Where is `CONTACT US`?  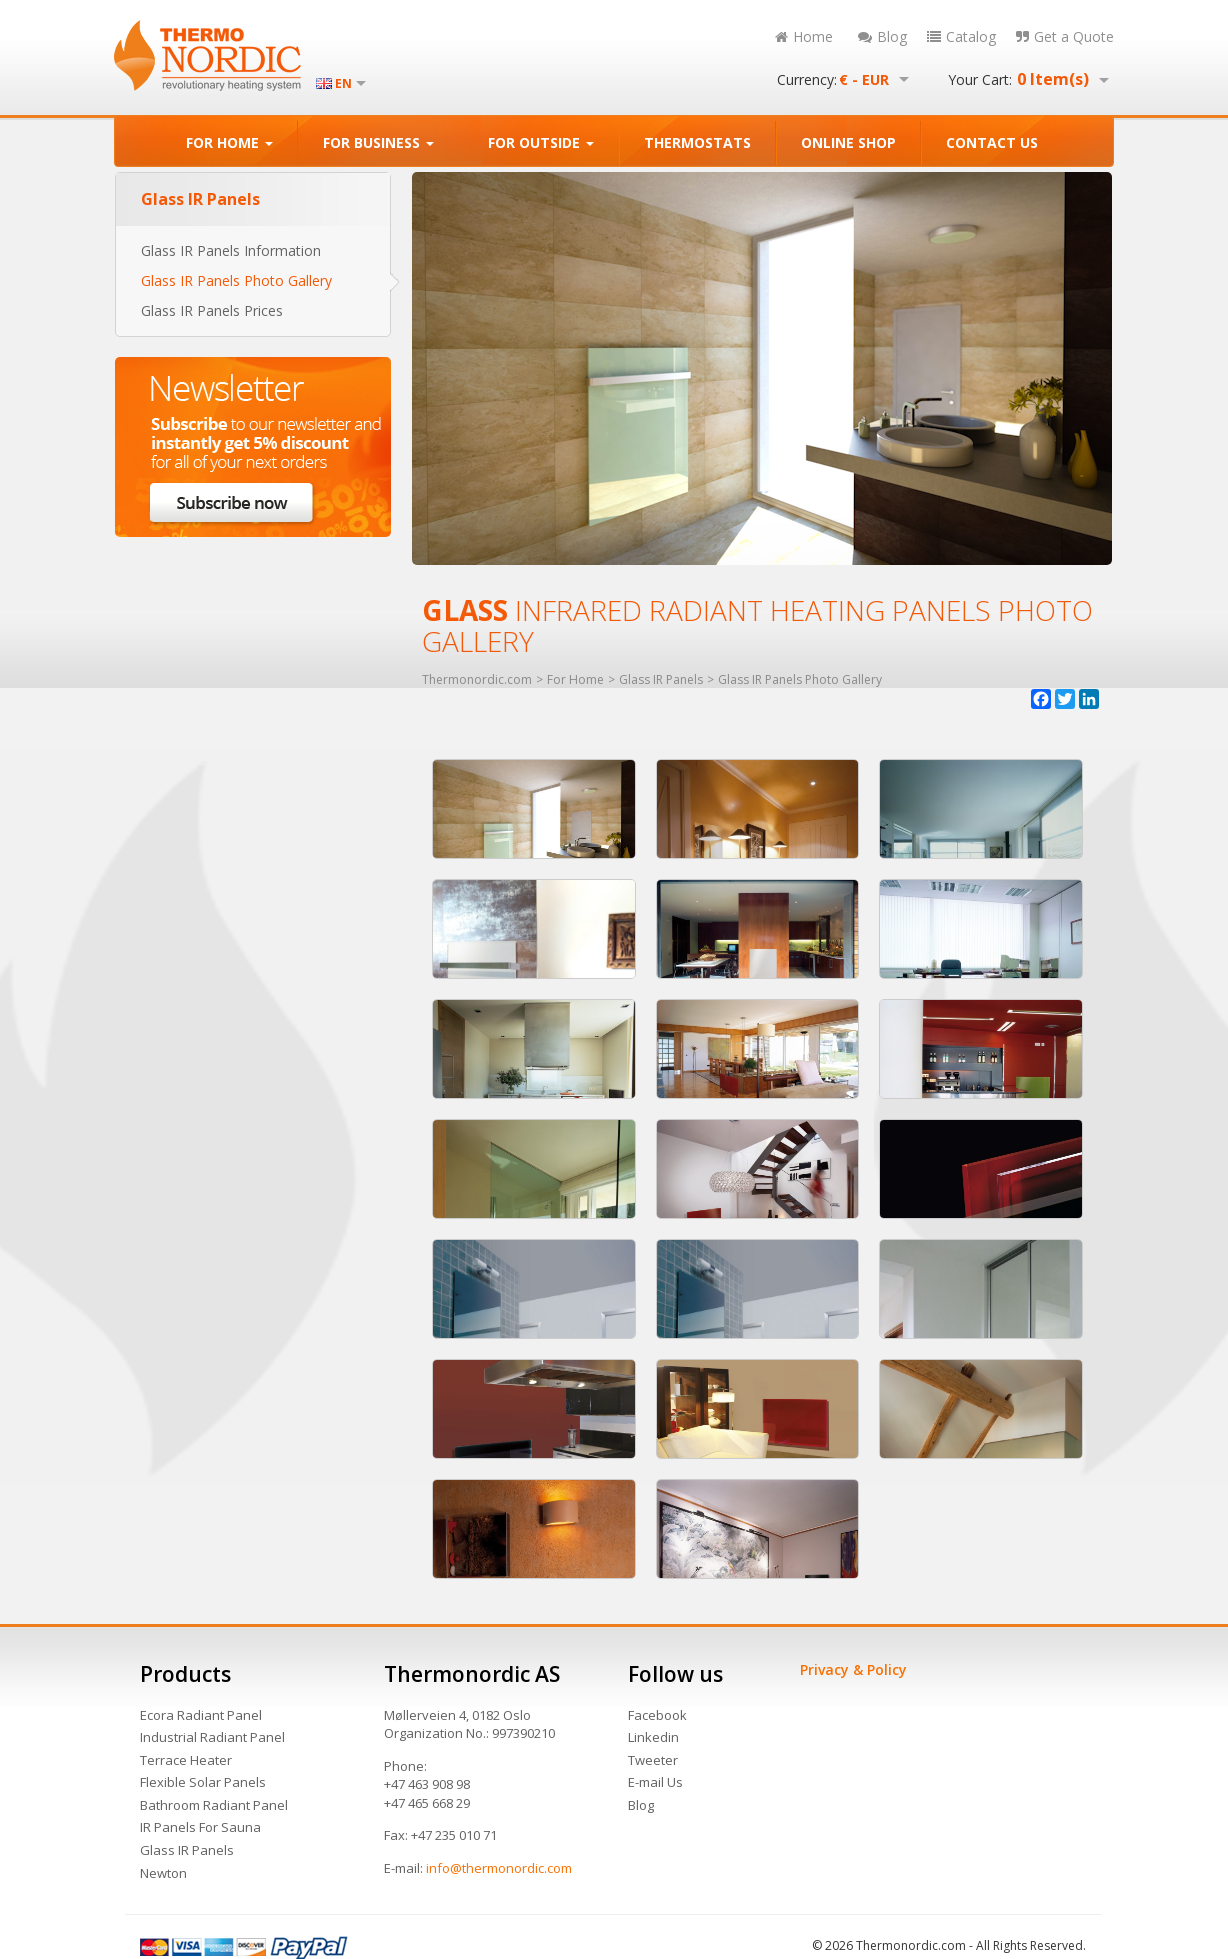
CONTACT US is located at coordinates (992, 142).